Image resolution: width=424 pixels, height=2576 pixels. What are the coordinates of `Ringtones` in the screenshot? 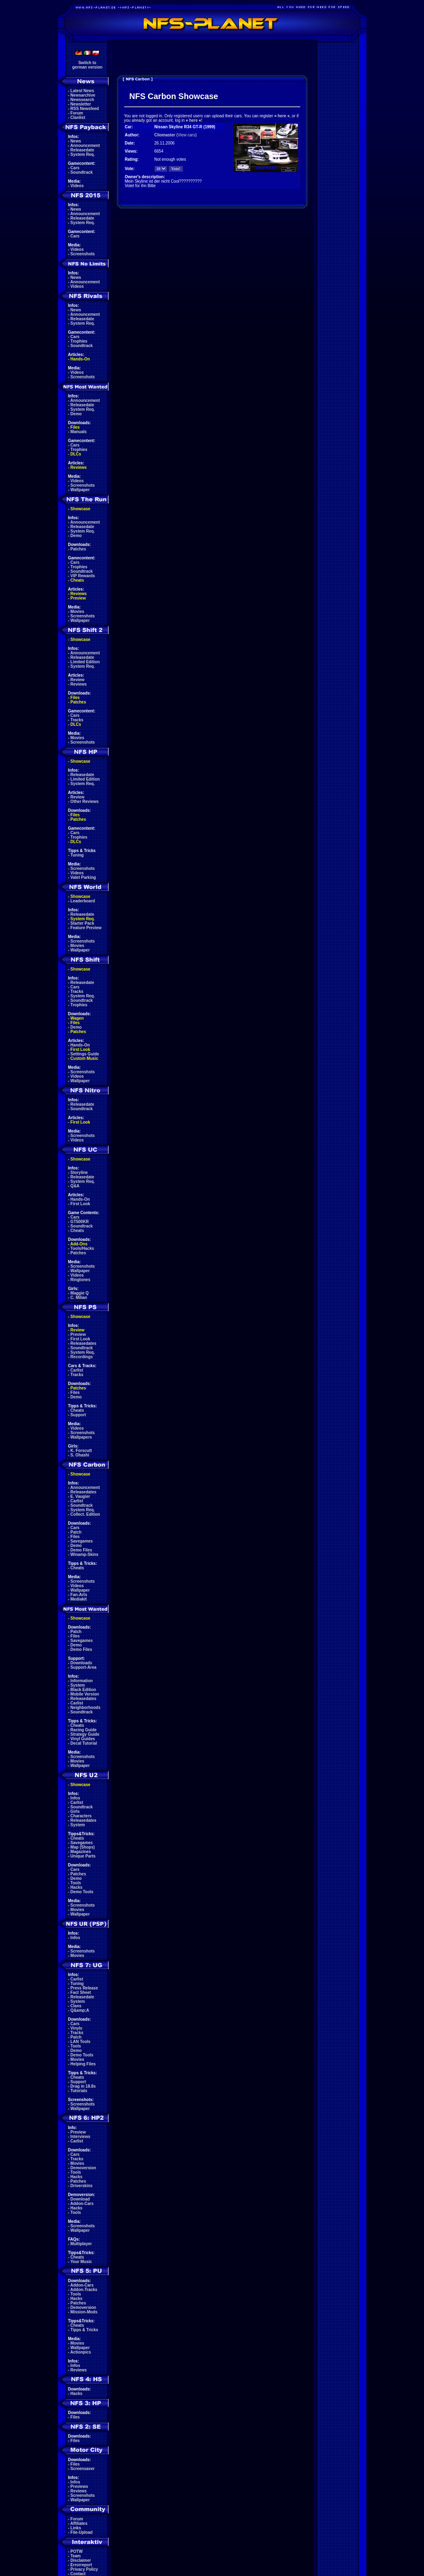 It's located at (80, 1279).